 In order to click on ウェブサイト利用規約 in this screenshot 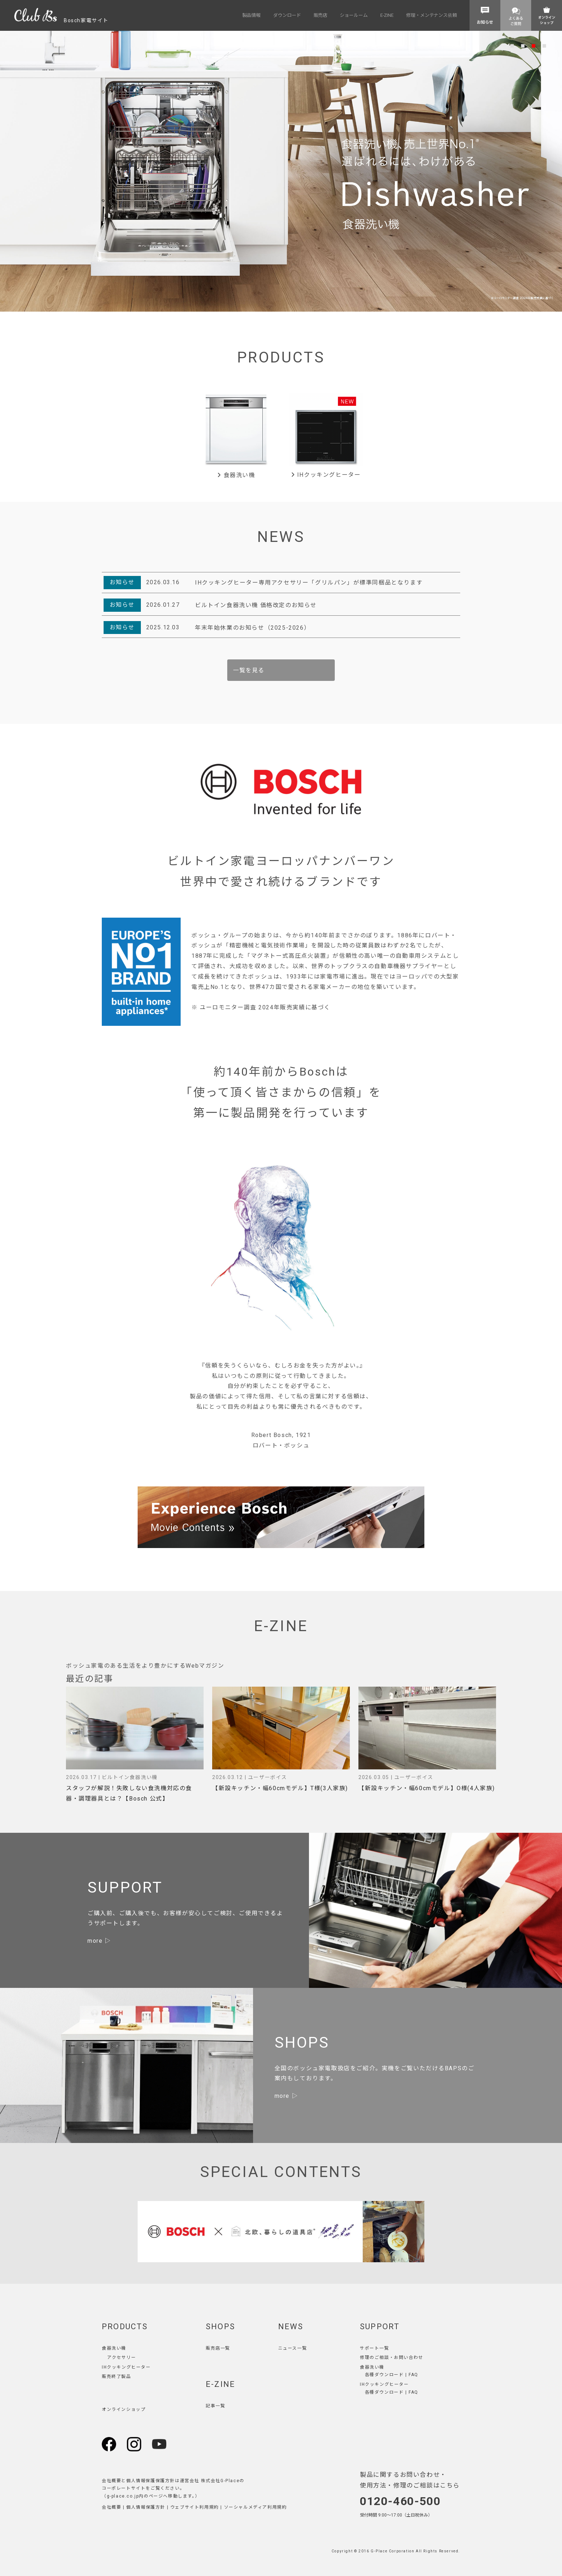, I will do `click(194, 2507)`.